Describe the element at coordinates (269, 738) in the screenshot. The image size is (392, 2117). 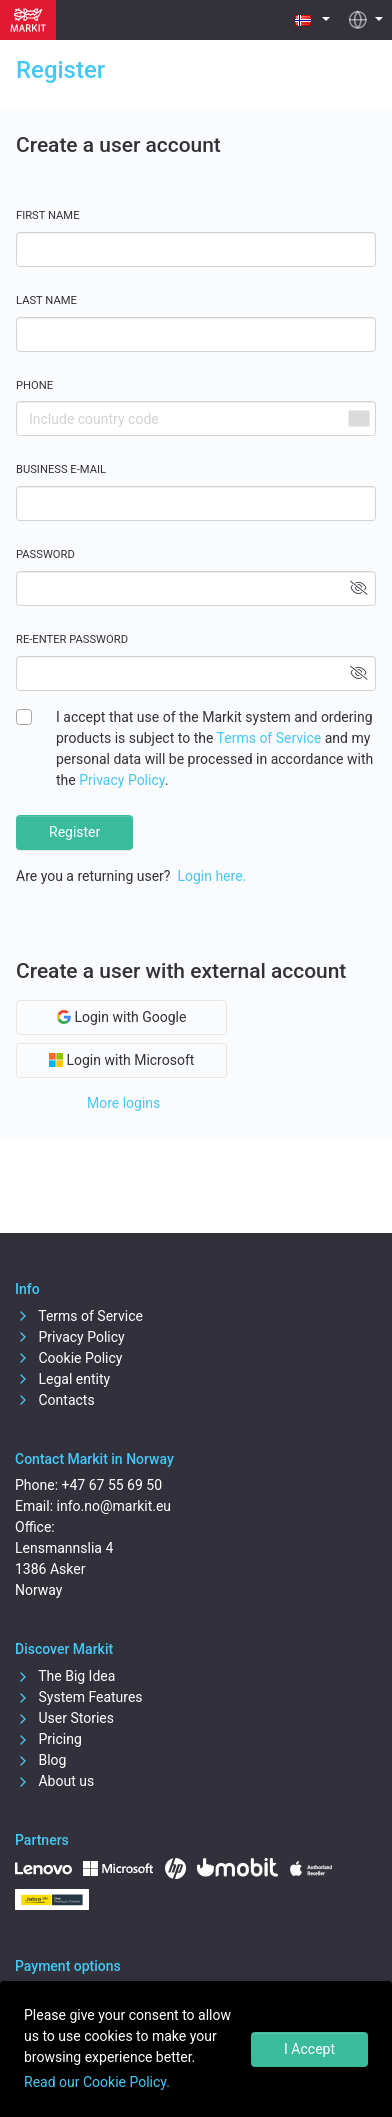
I see `Terms of Service` at that location.